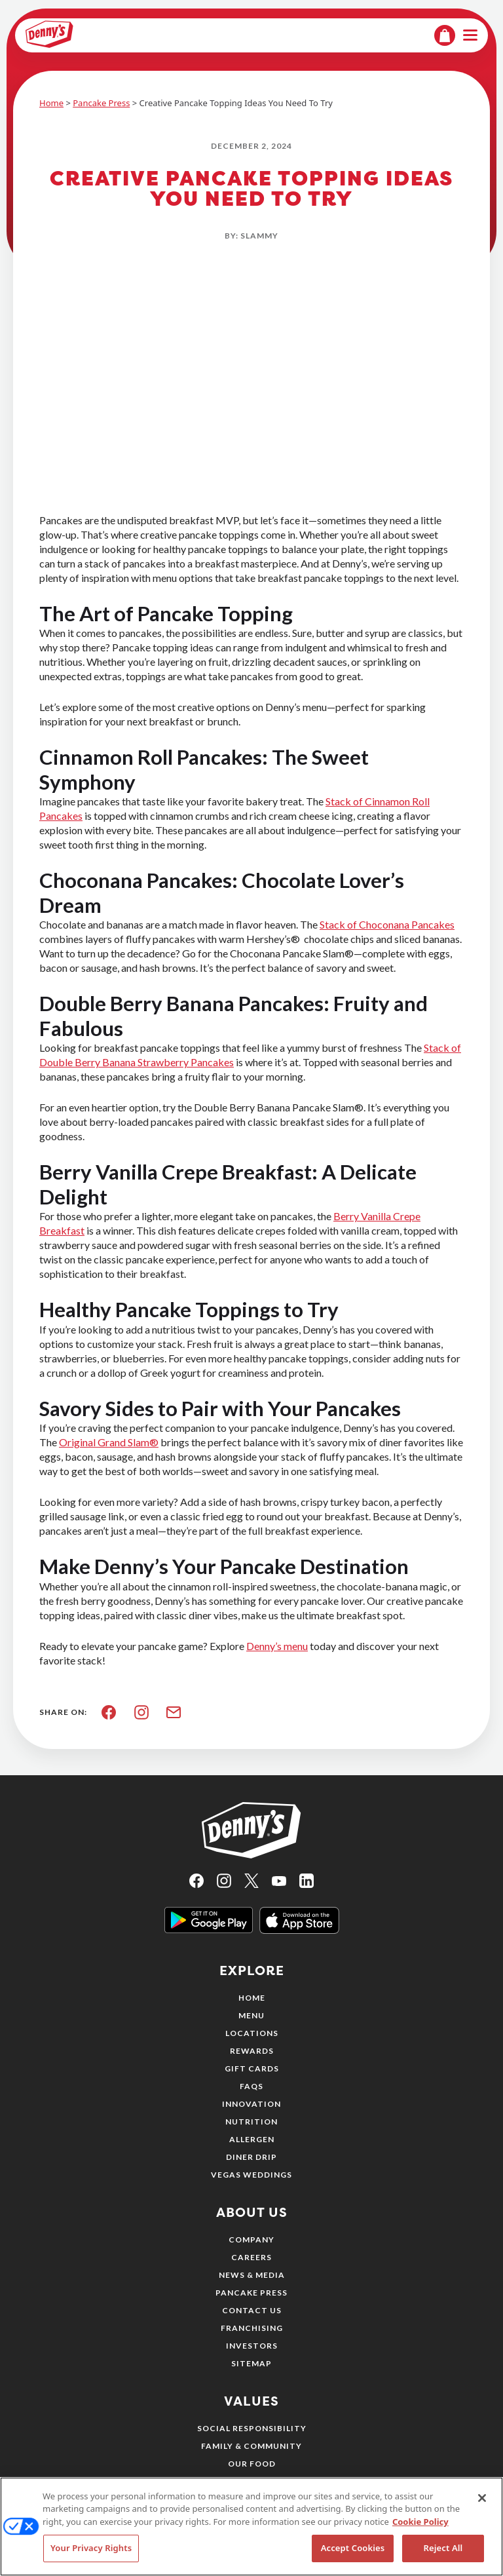 The image size is (503, 2576). Describe the element at coordinates (251, 2363) in the screenshot. I see `Sitemap` at that location.